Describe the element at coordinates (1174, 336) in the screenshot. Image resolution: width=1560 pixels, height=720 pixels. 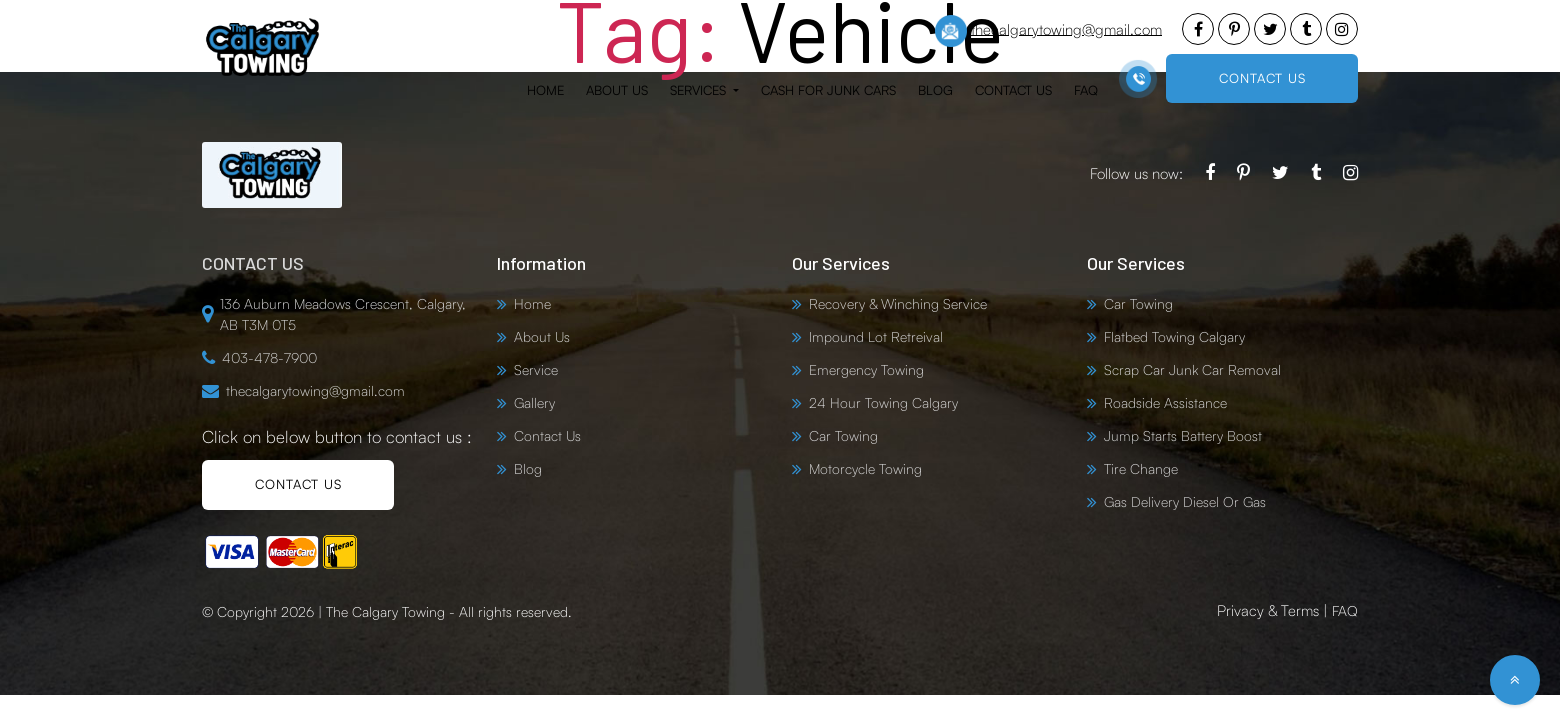
I see `Flatbed Towing Calgary` at that location.